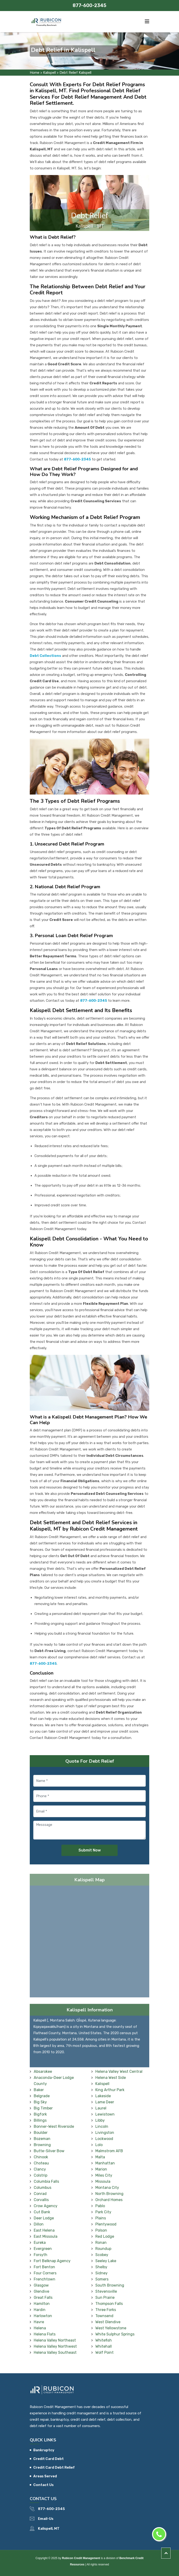 This screenshot has width=179, height=2576. What do you see at coordinates (49, 2528) in the screenshot?
I see `Kalispell, MT` at bounding box center [49, 2528].